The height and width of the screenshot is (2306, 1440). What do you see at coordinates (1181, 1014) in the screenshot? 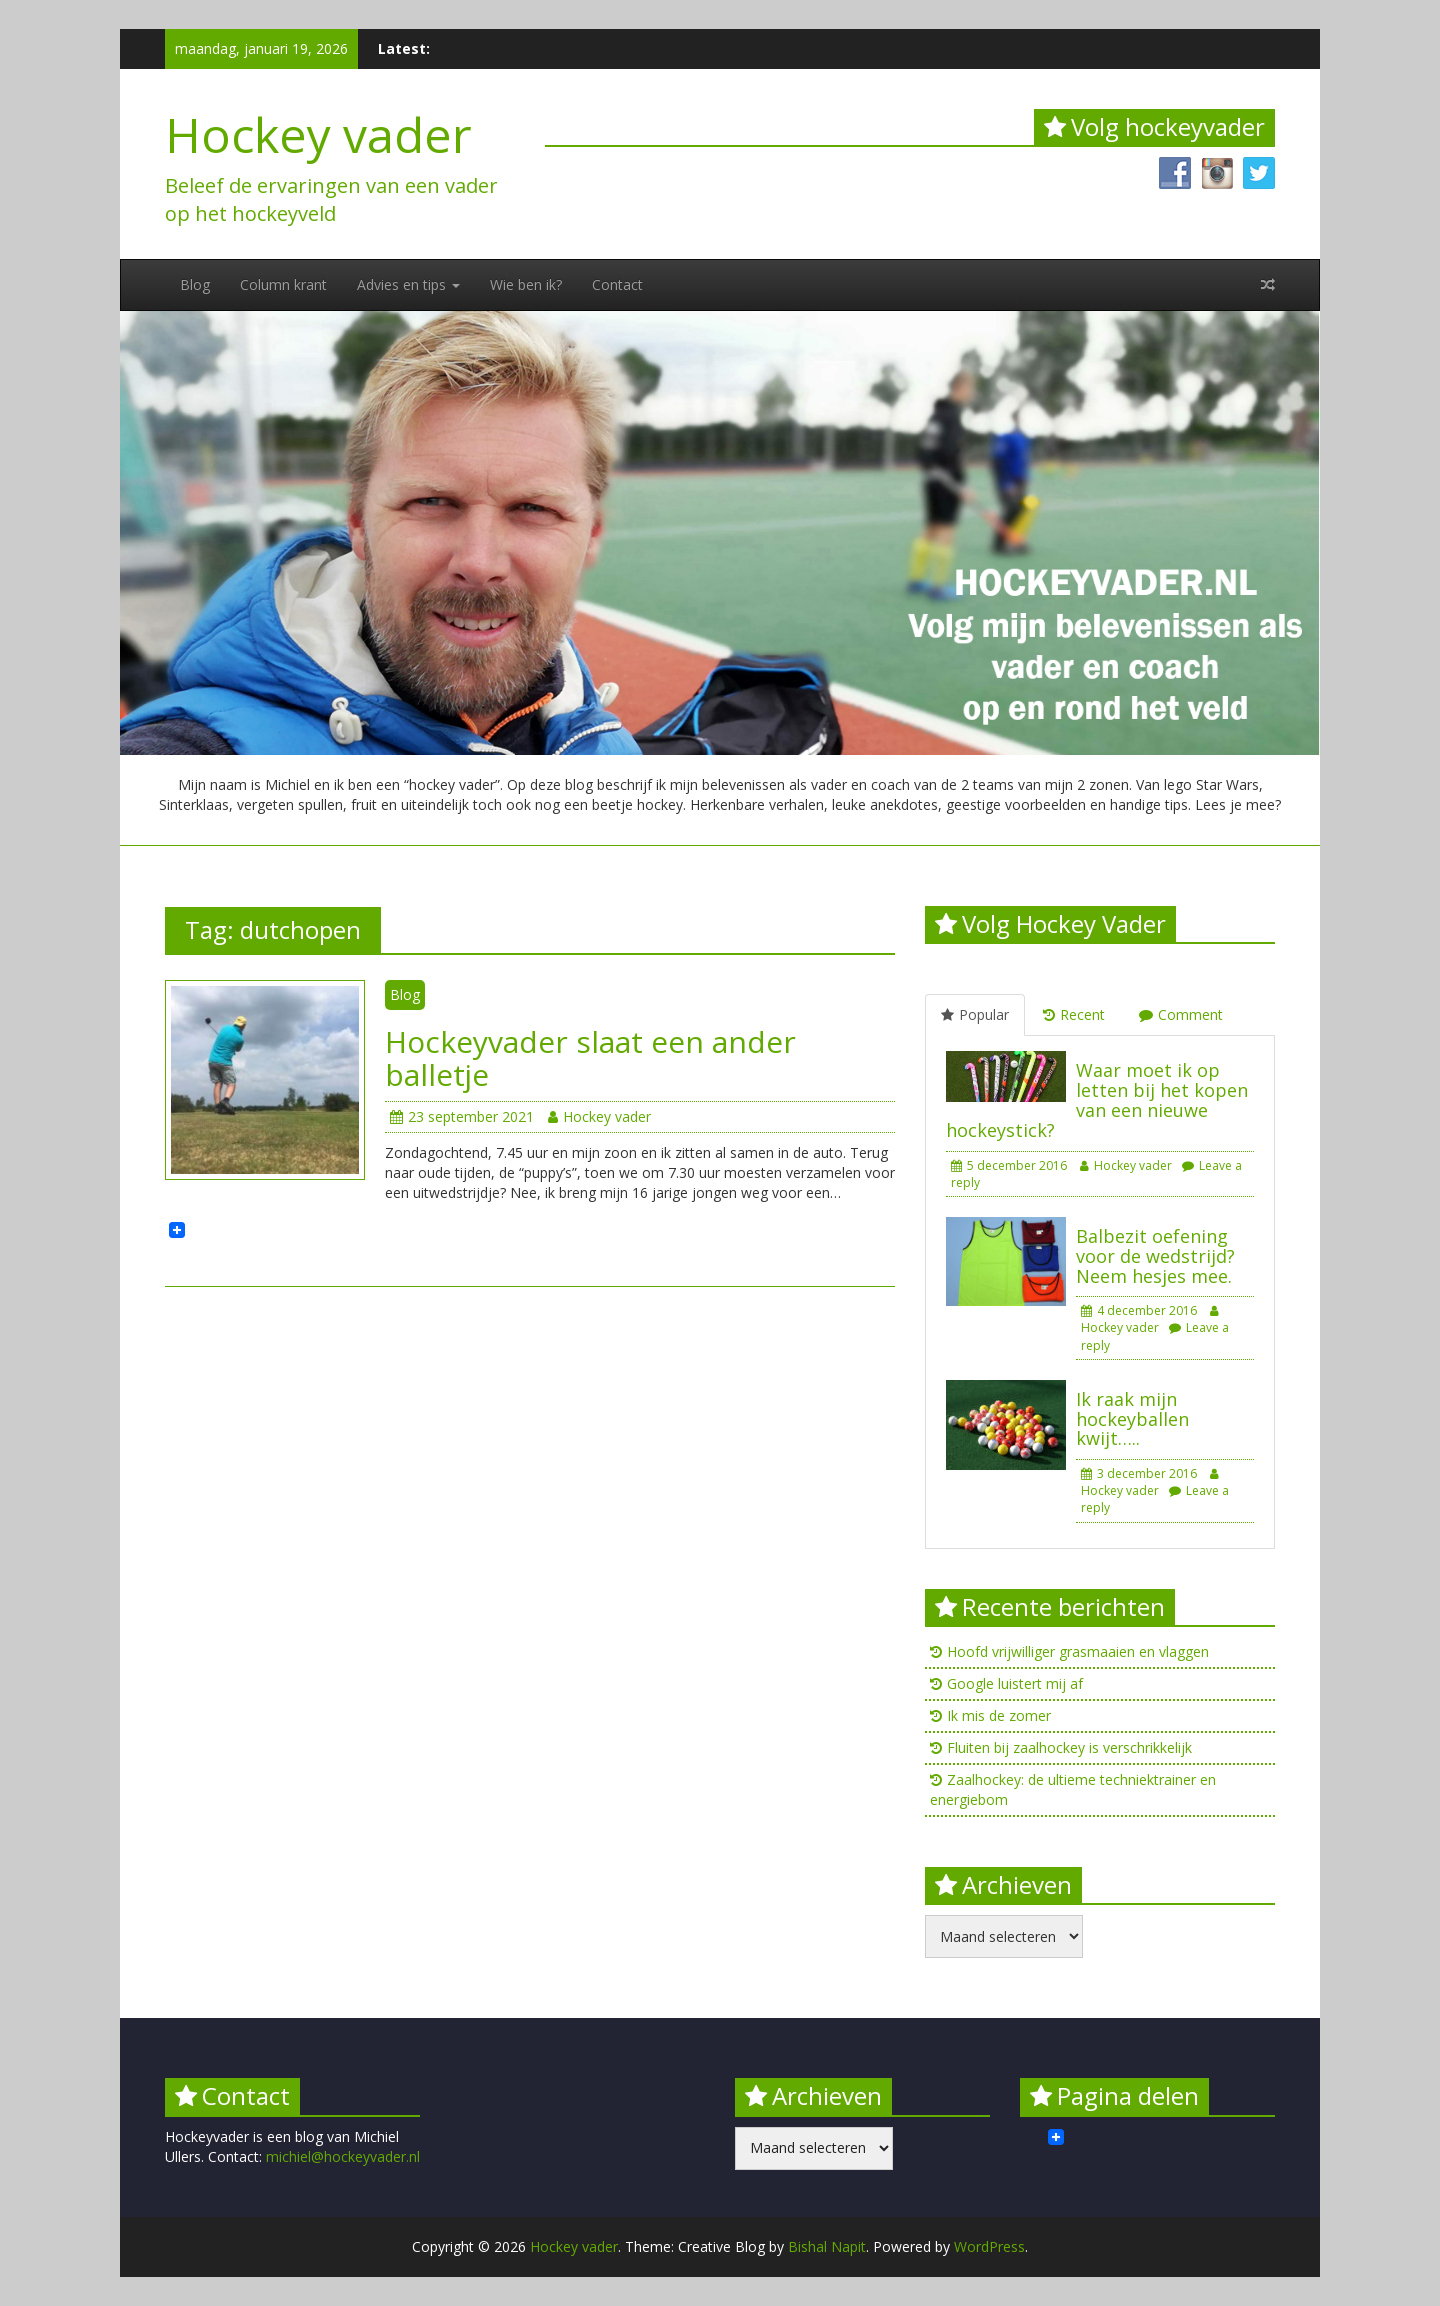
I see `Comment [tab]` at bounding box center [1181, 1014].